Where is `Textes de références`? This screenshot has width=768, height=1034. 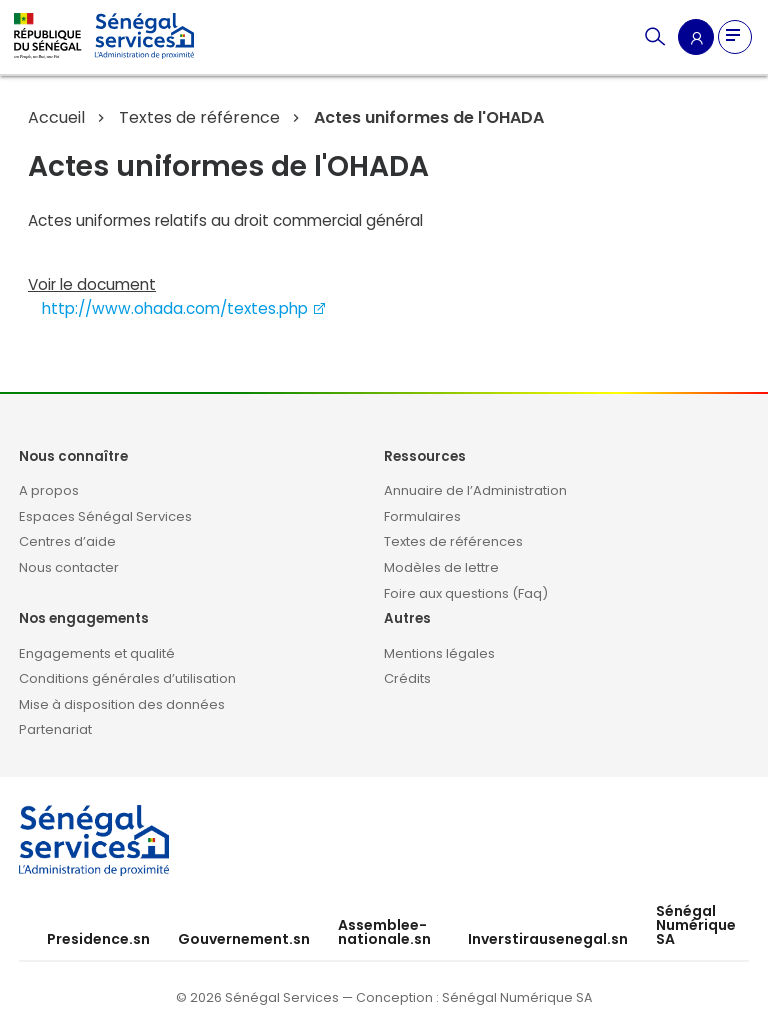
Textes de références is located at coordinates (453, 541).